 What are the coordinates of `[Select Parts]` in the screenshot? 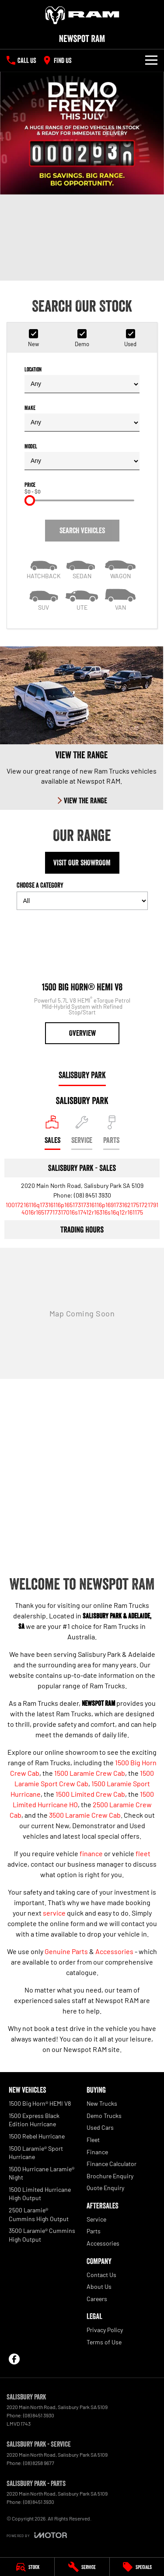 It's located at (111, 1132).